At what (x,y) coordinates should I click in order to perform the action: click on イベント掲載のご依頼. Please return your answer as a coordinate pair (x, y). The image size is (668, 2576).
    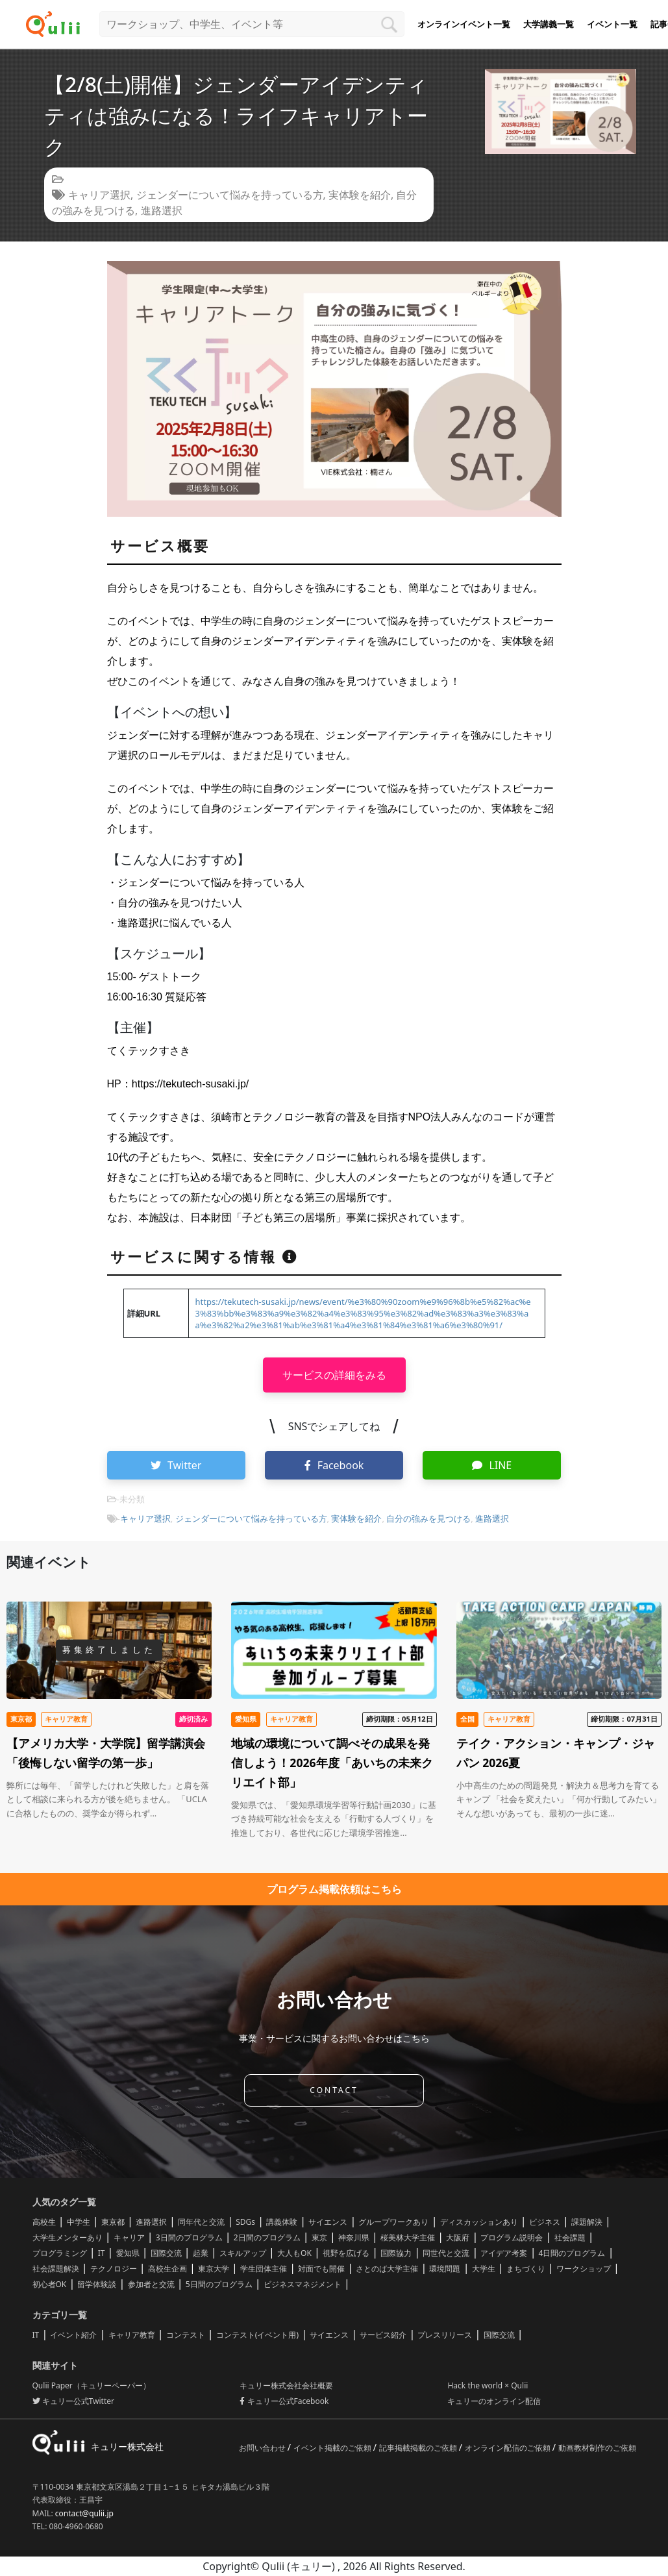
    Looking at the image, I should click on (333, 2447).